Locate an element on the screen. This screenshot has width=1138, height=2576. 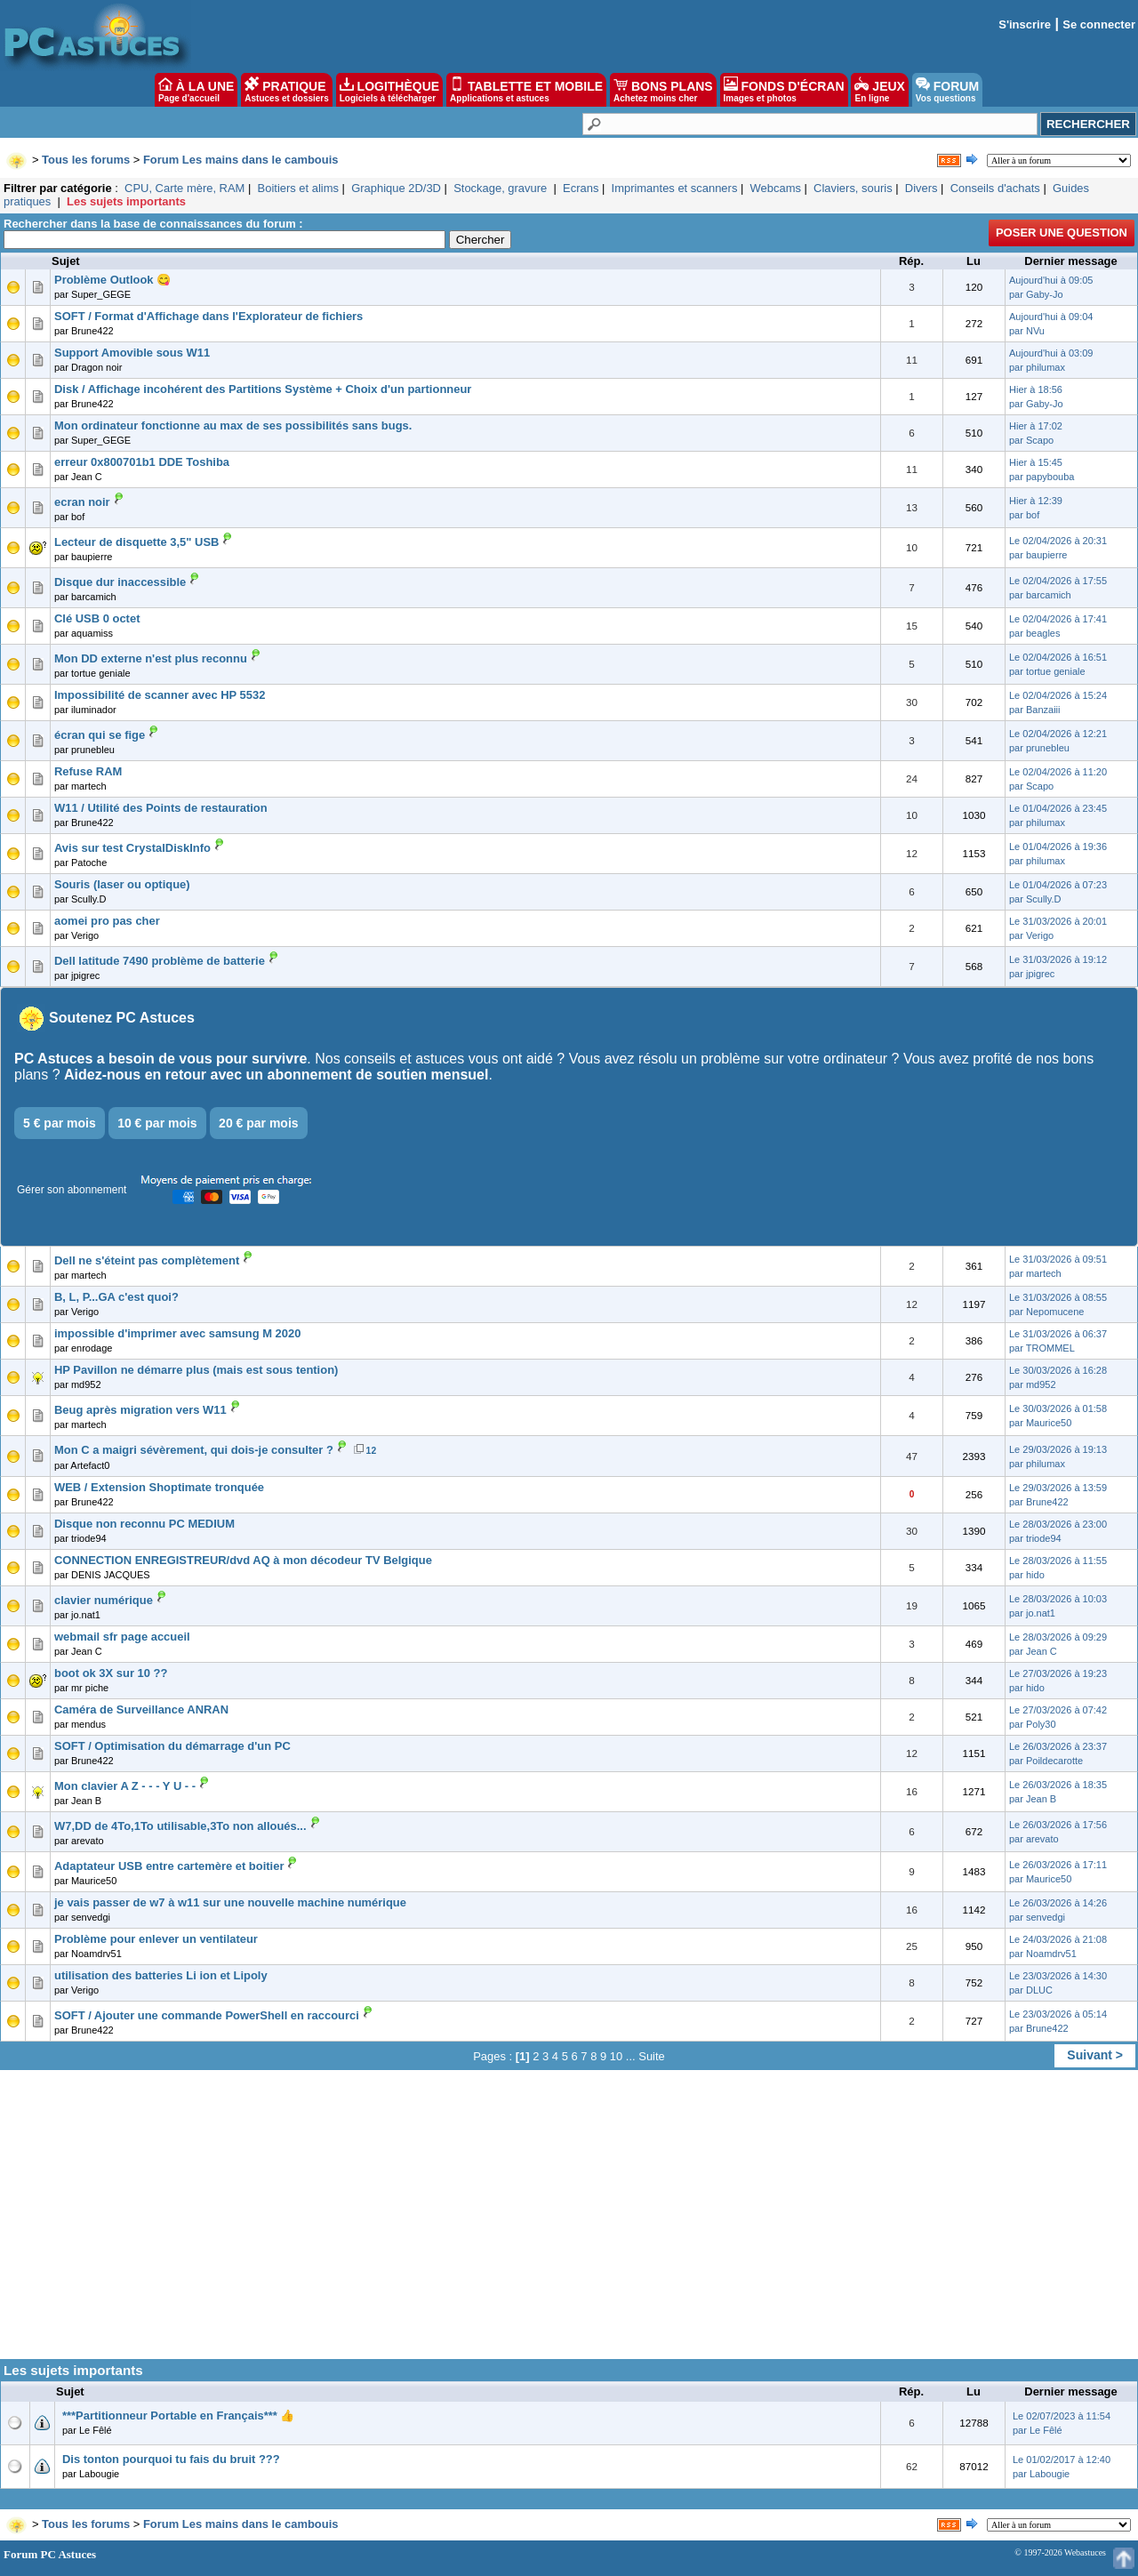
Mon ordinateur fonctionne au max de ses possibilités sans bugs. is located at coordinates (233, 425).